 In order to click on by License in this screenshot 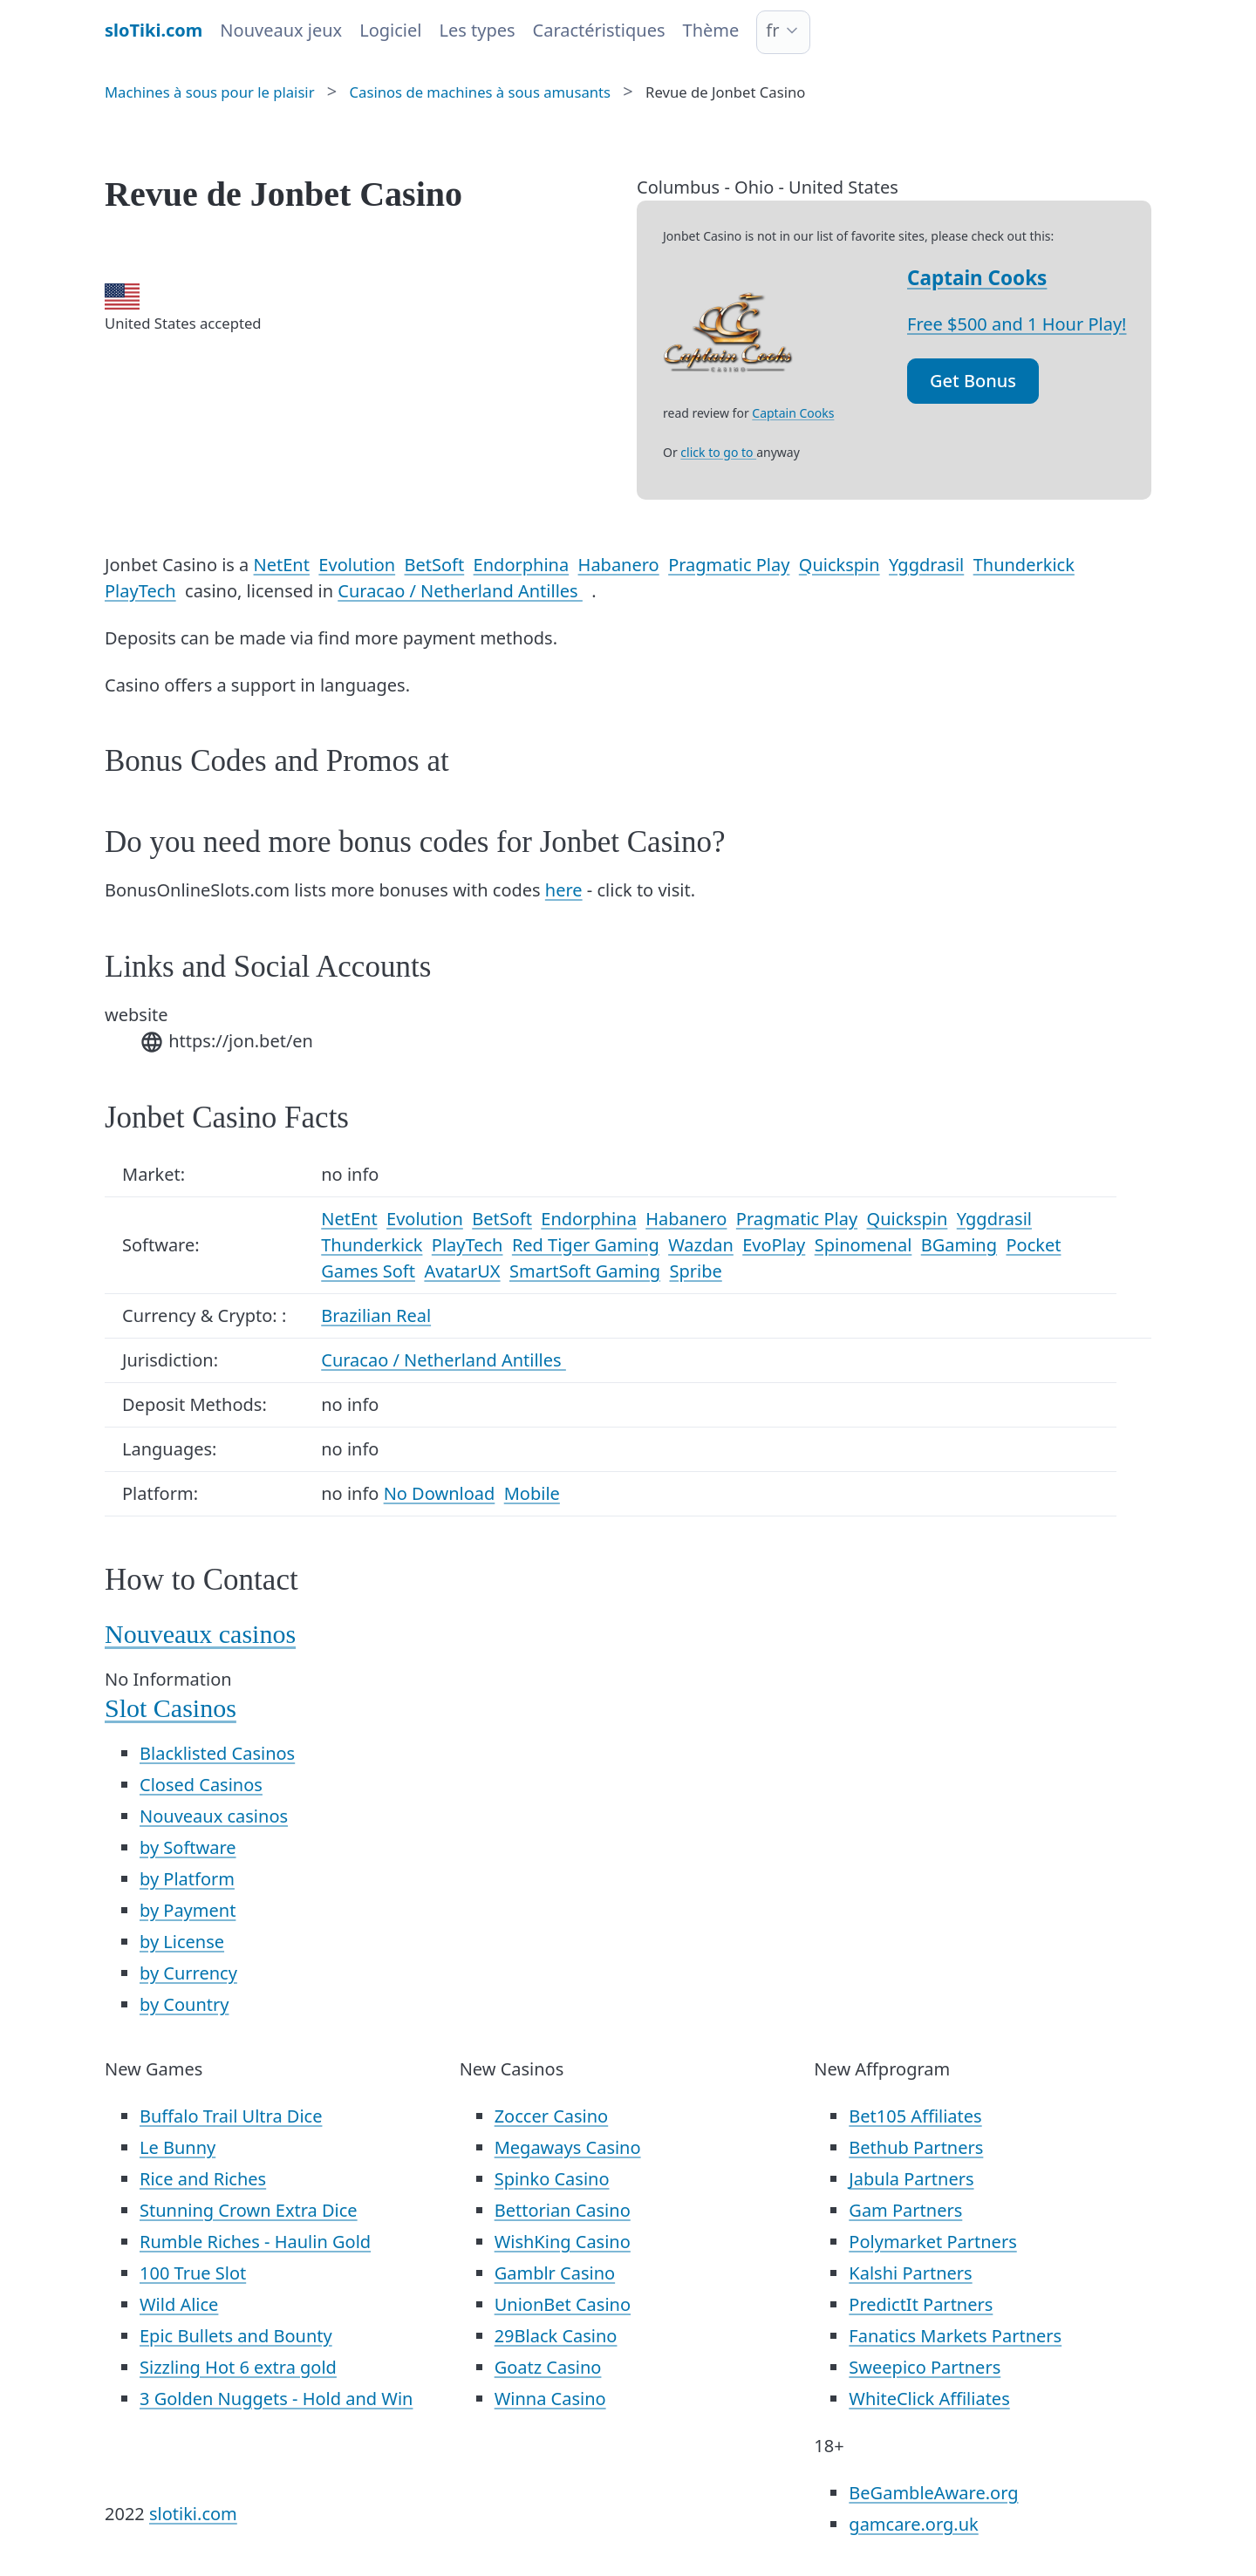, I will do `click(182, 1941)`.